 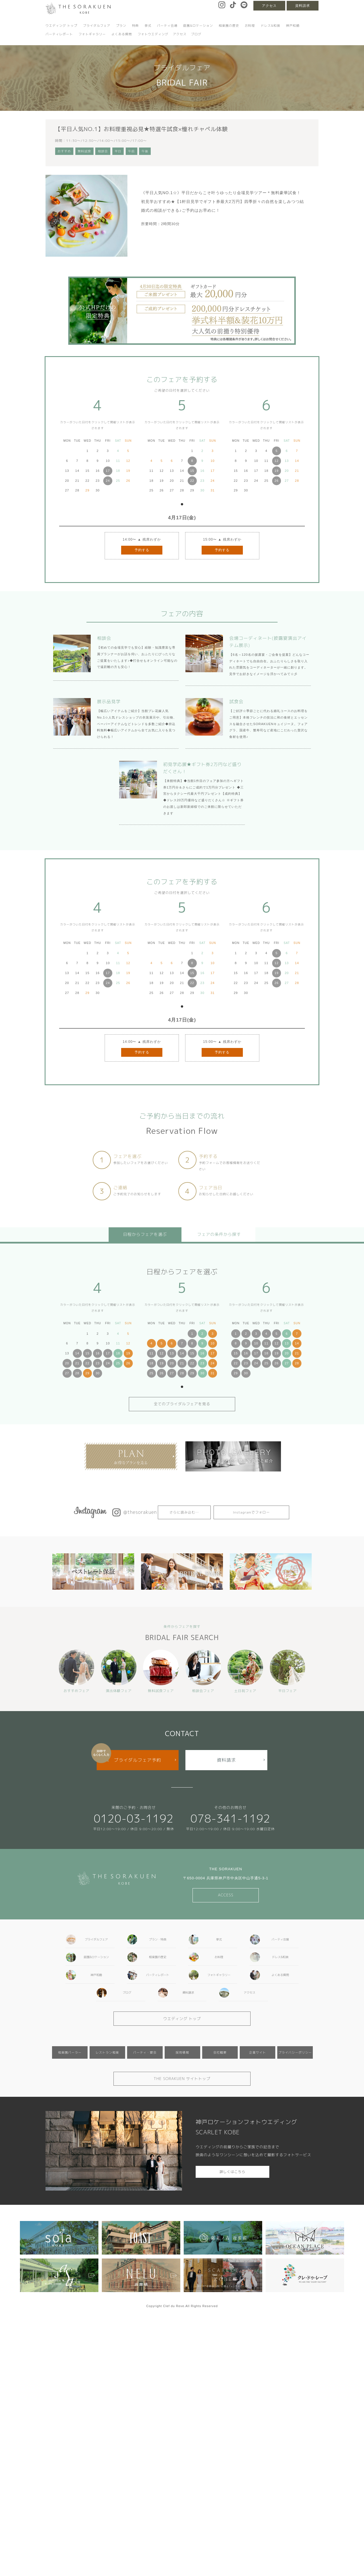 What do you see at coordinates (137, 1760) in the screenshot?
I see `ブライダルフェア予約` at bounding box center [137, 1760].